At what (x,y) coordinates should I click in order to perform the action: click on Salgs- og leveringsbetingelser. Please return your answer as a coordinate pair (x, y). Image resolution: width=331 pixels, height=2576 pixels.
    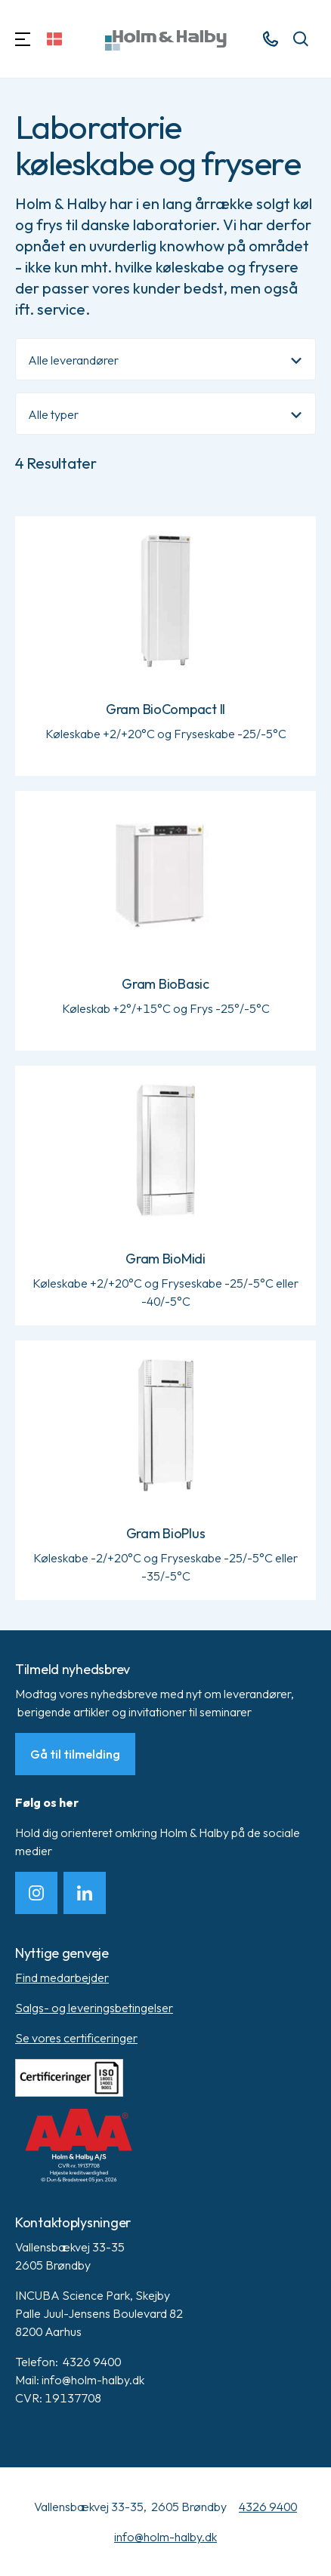
    Looking at the image, I should click on (94, 2007).